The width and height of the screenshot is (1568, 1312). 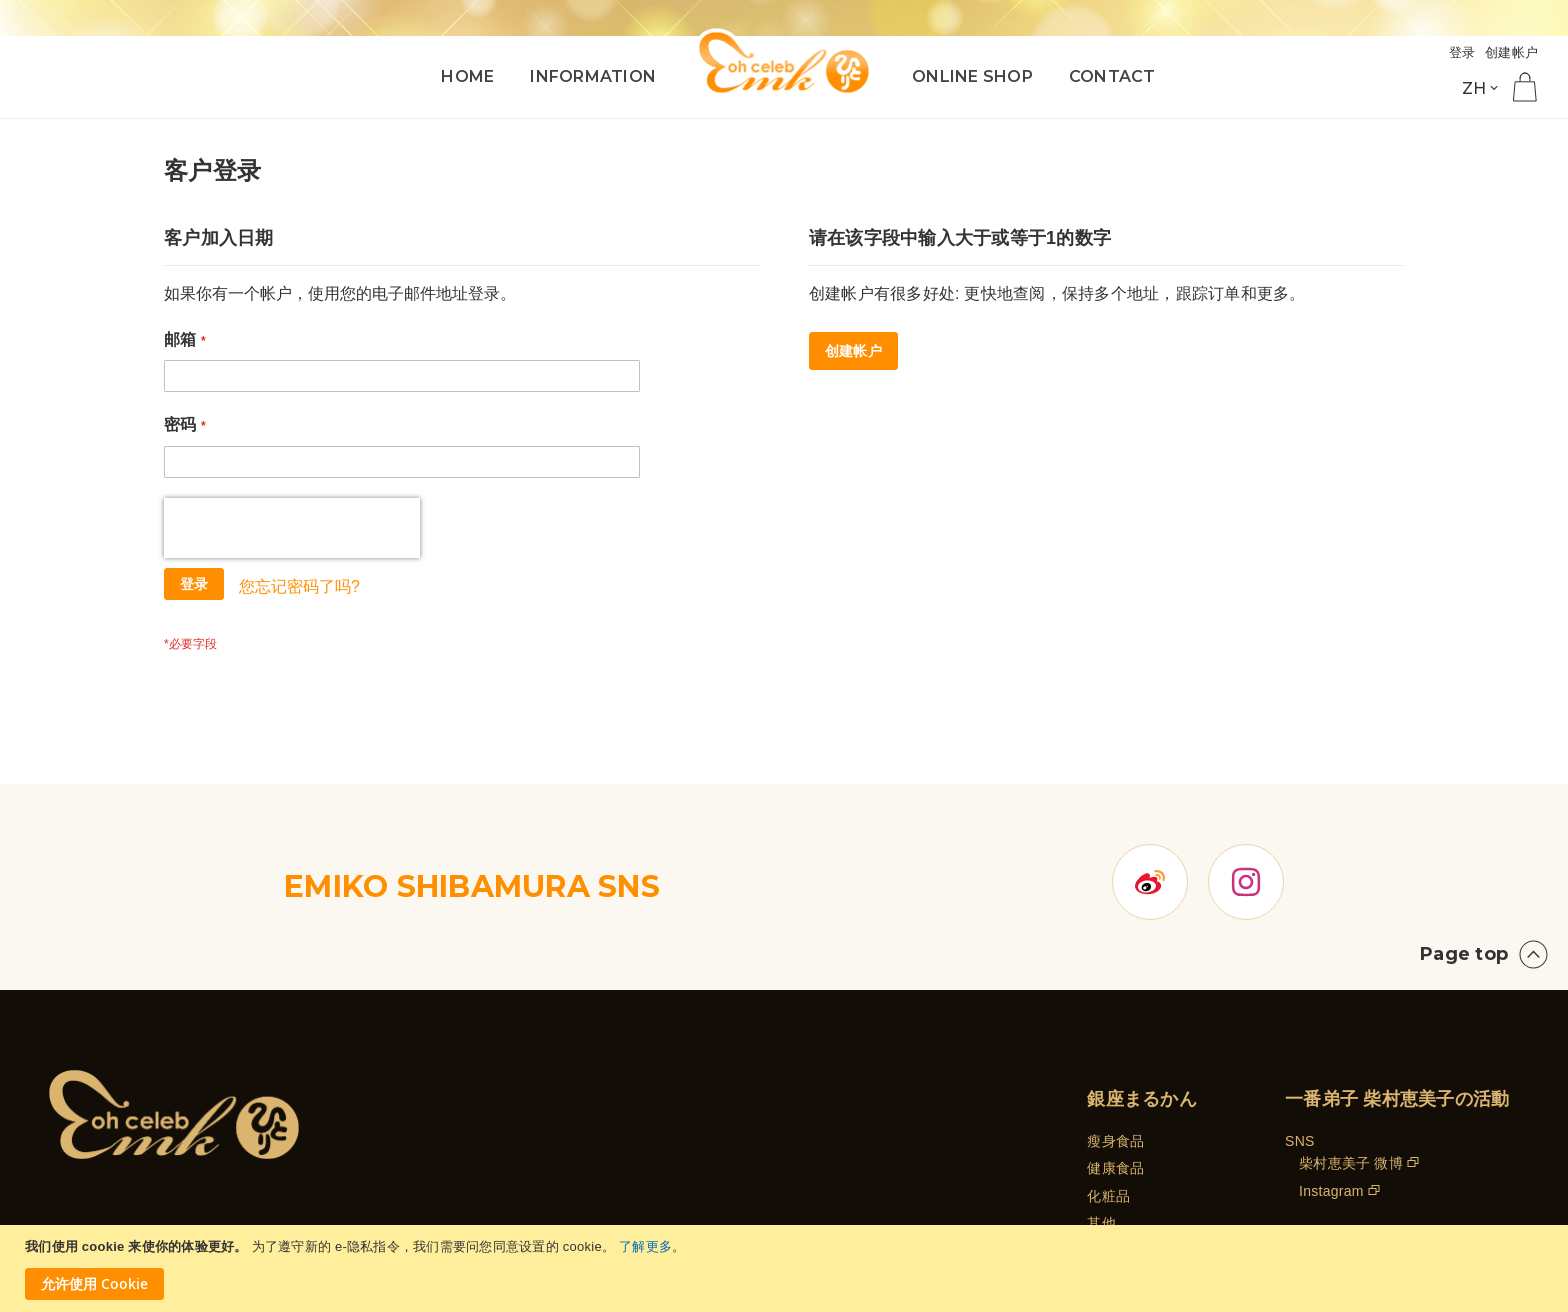 What do you see at coordinates (1115, 1078) in the screenshot?
I see `健康食品` at bounding box center [1115, 1078].